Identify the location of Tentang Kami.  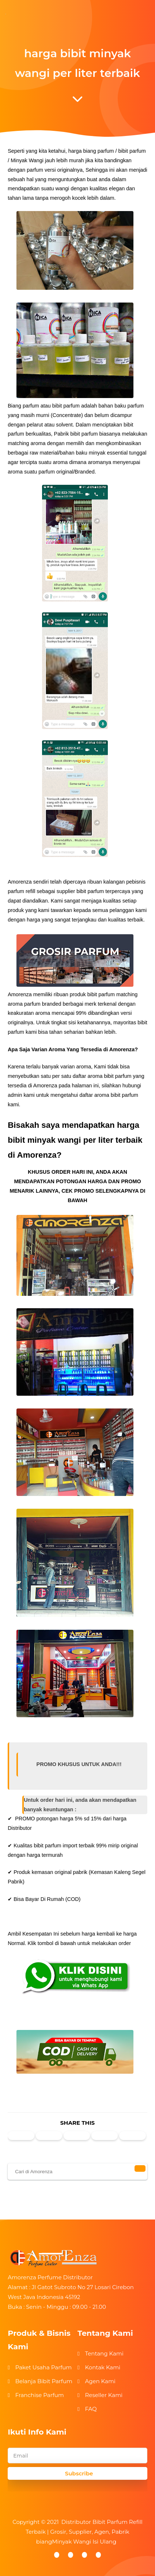
(104, 2353).